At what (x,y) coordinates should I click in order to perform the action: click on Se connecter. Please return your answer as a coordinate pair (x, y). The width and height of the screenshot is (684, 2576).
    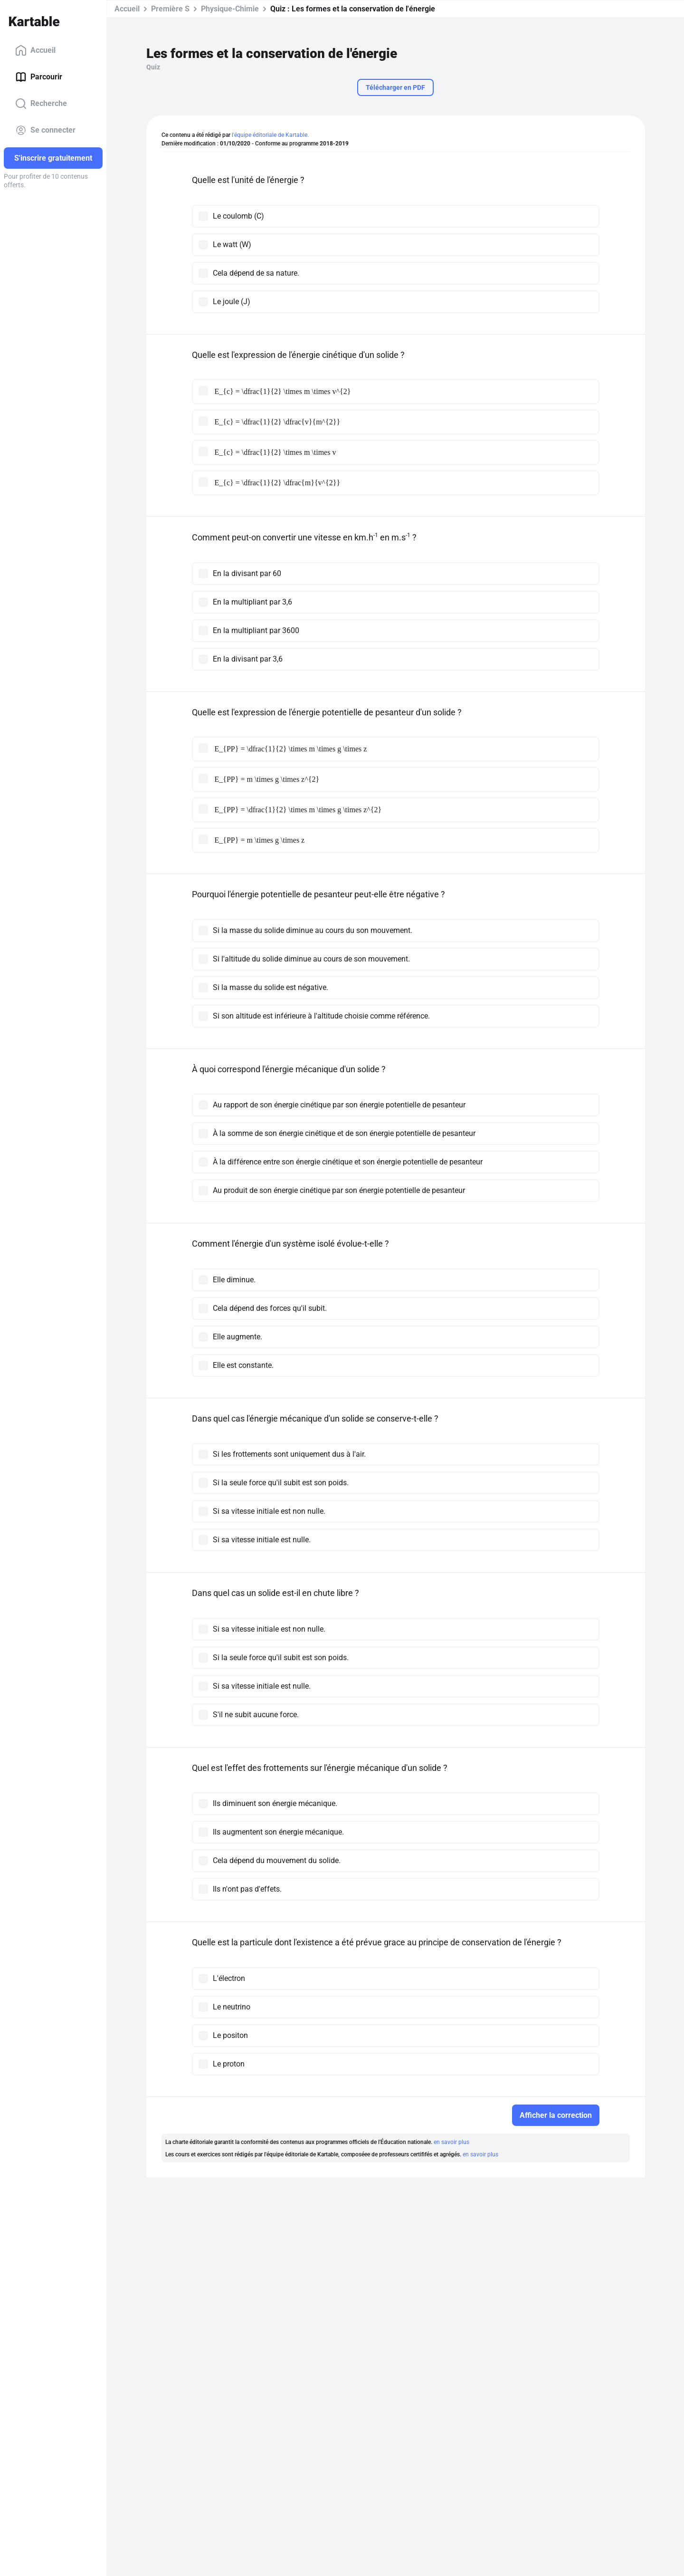
    Looking at the image, I should click on (45, 130).